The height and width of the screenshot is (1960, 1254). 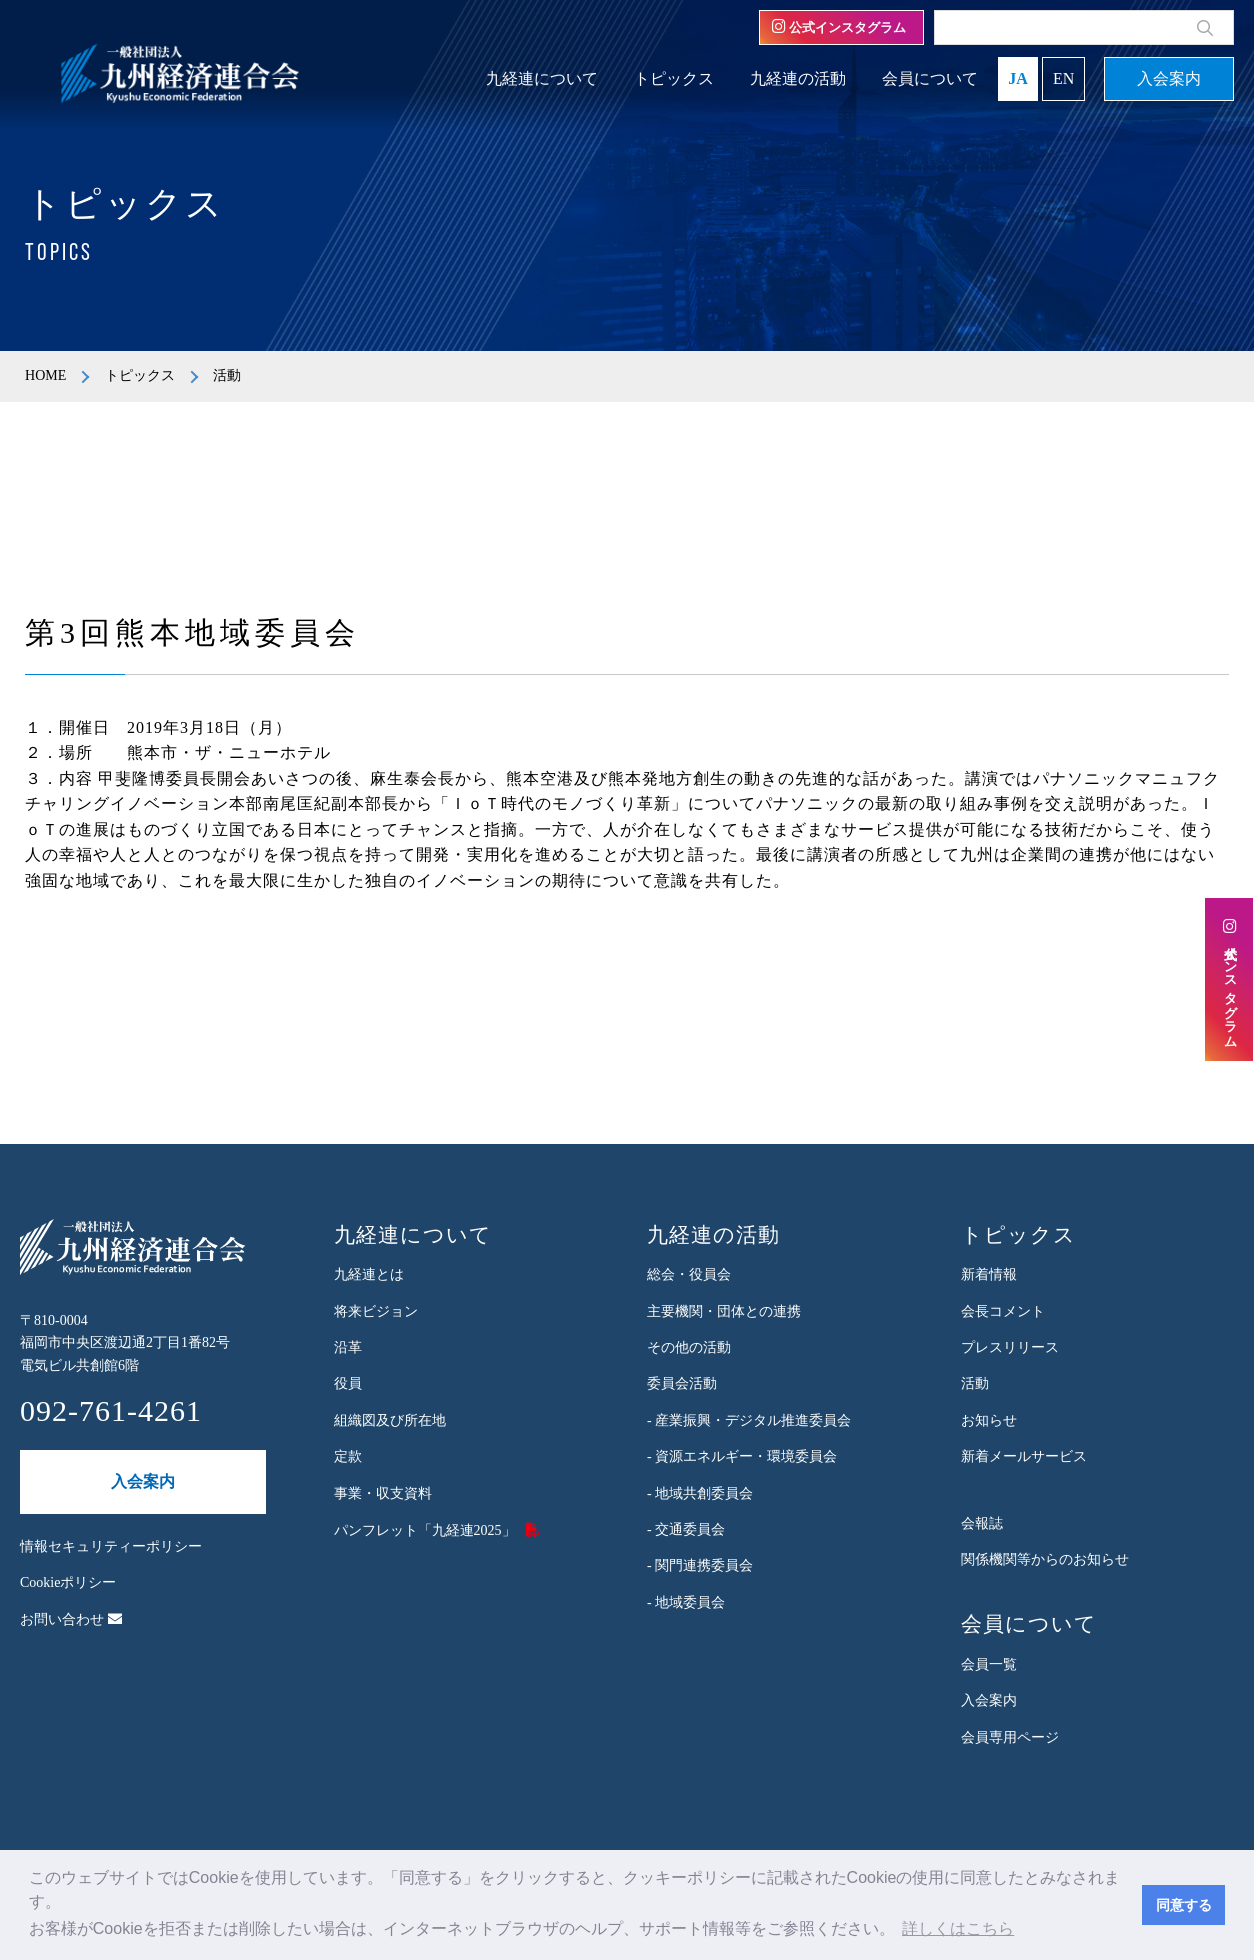 What do you see at coordinates (689, 1274) in the screenshot?
I see `総会・役員会` at bounding box center [689, 1274].